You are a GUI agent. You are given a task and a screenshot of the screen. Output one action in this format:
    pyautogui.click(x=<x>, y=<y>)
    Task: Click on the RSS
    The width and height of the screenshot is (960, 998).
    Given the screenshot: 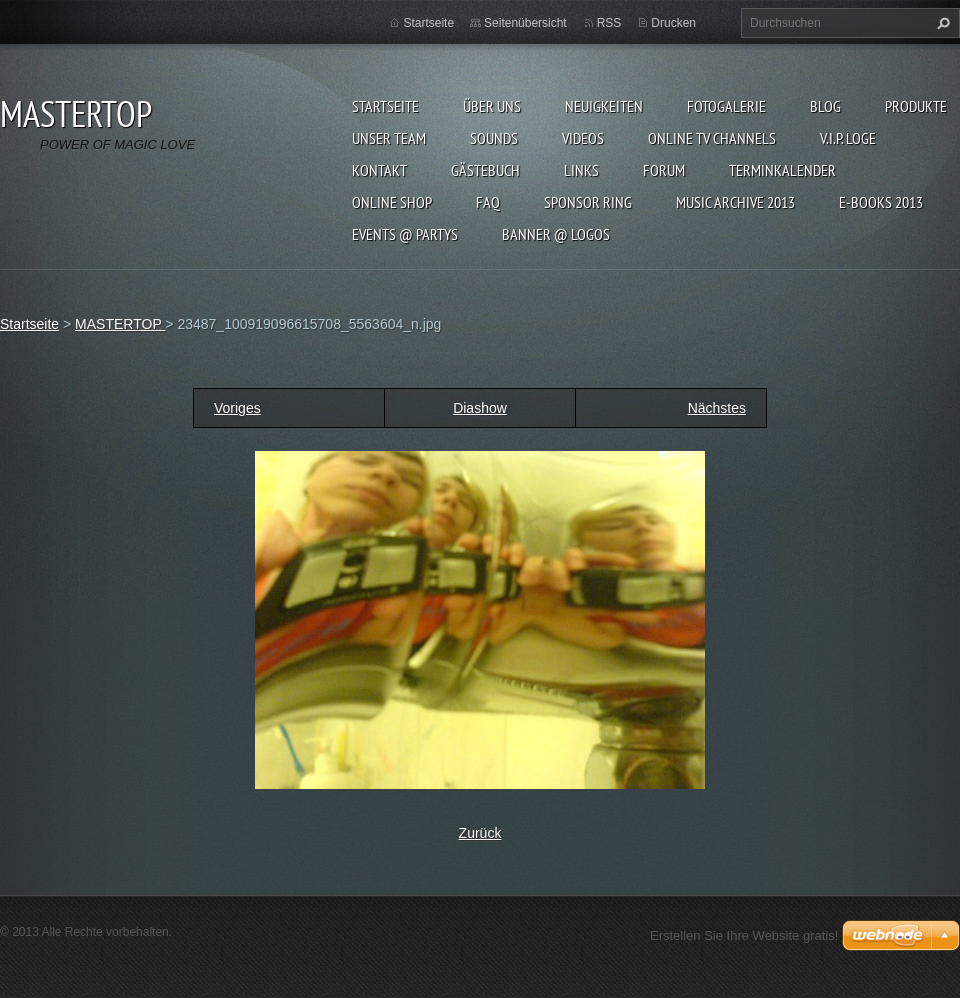 What is the action you would take?
    pyautogui.click(x=609, y=23)
    